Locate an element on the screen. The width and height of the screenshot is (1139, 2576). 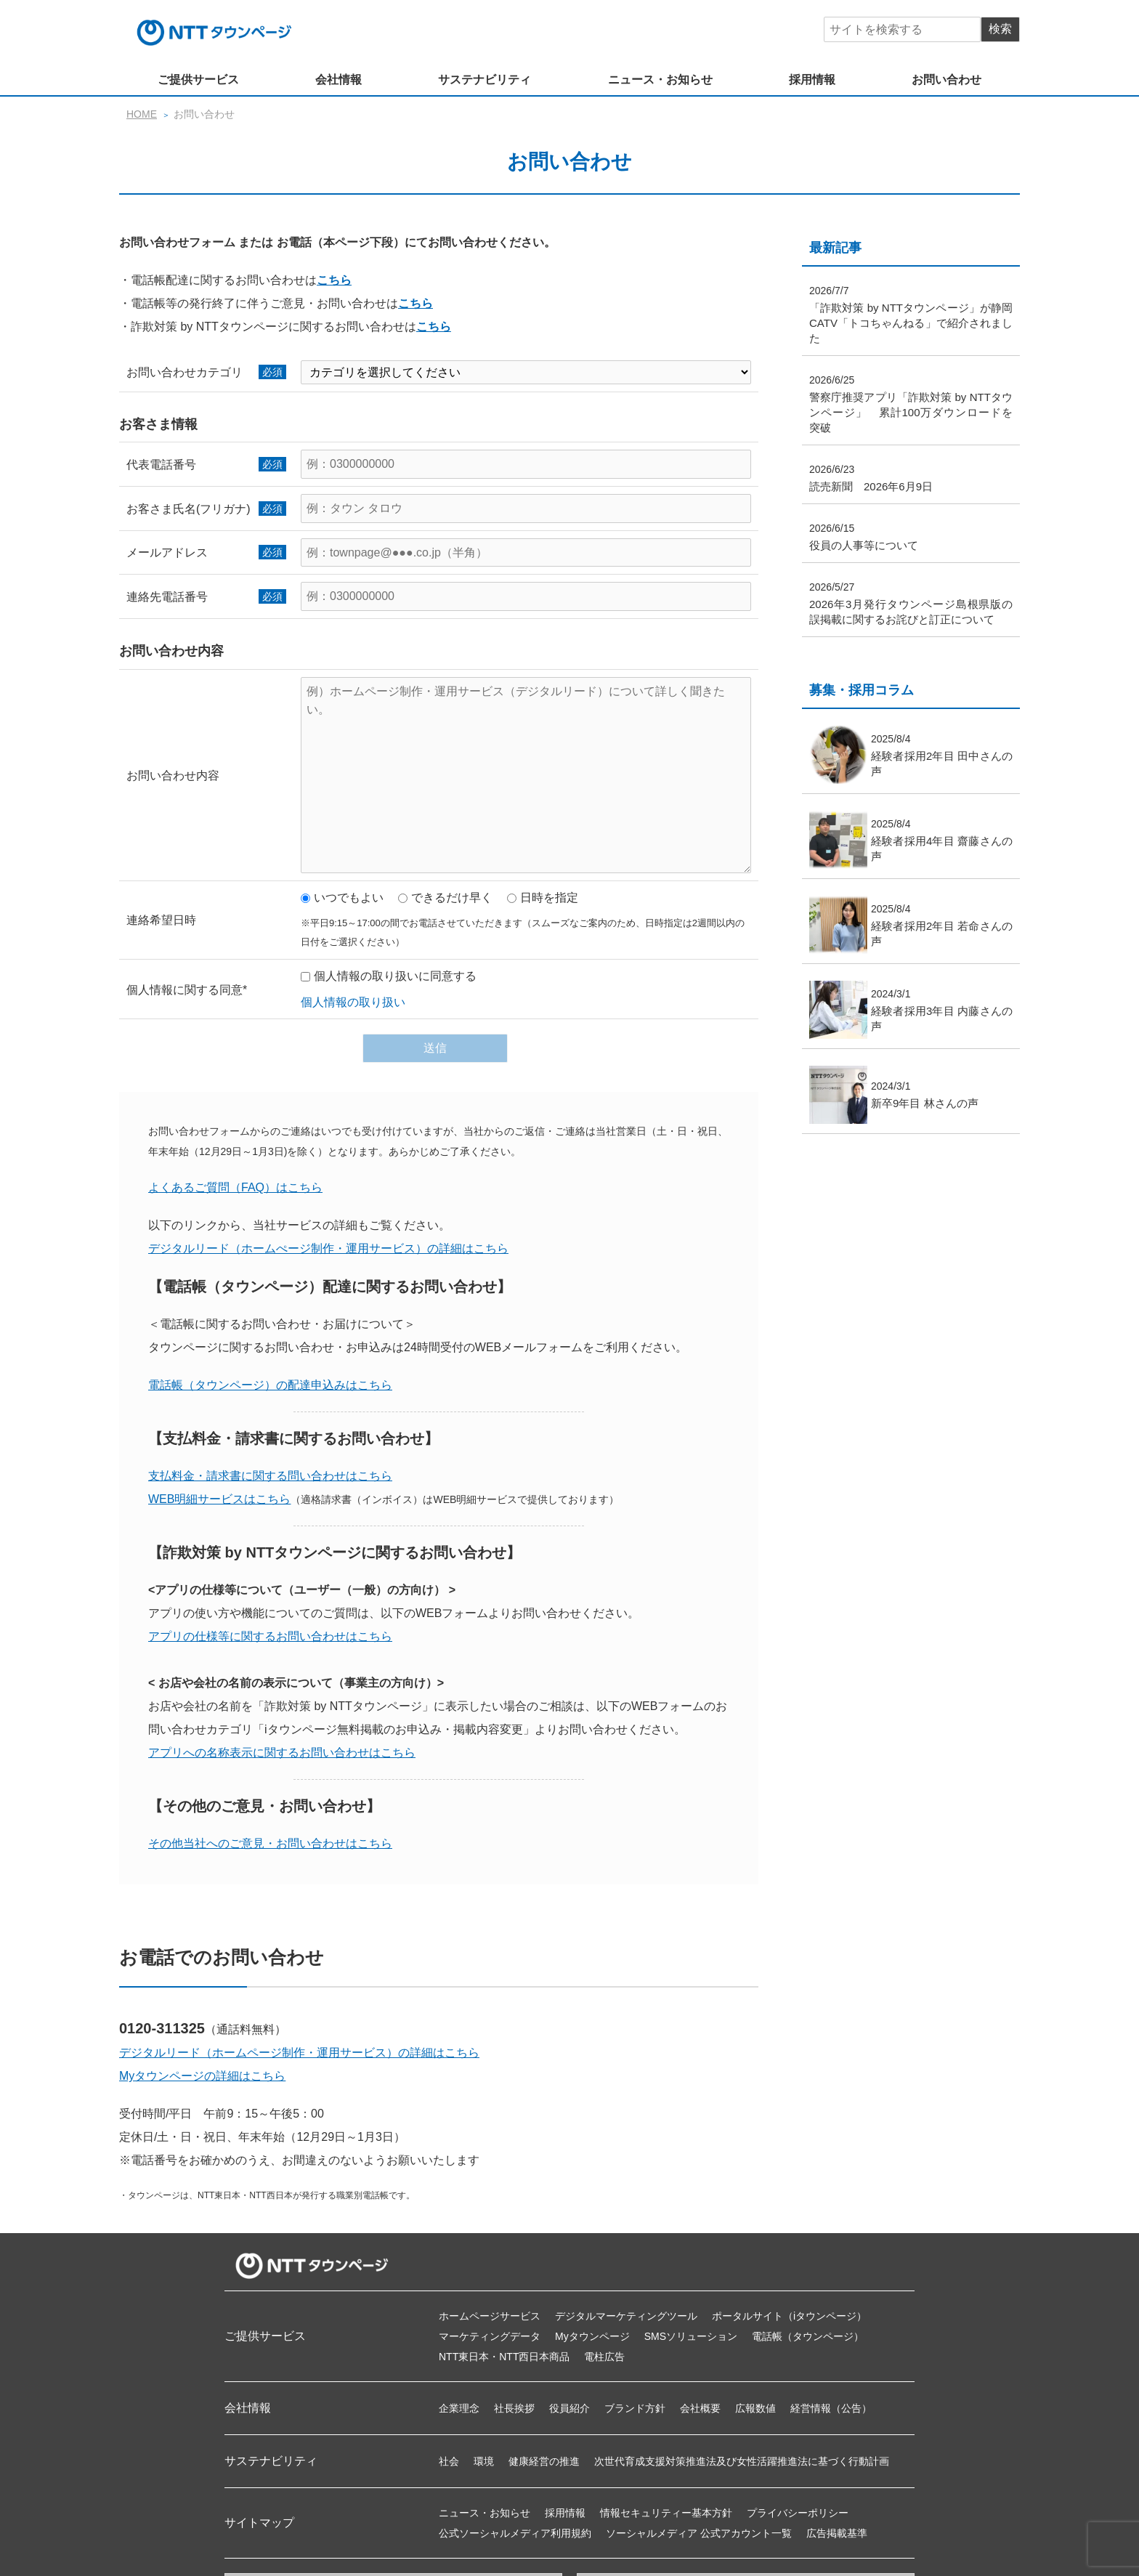
個人情報に関する同意* is located at coordinates (186, 990).